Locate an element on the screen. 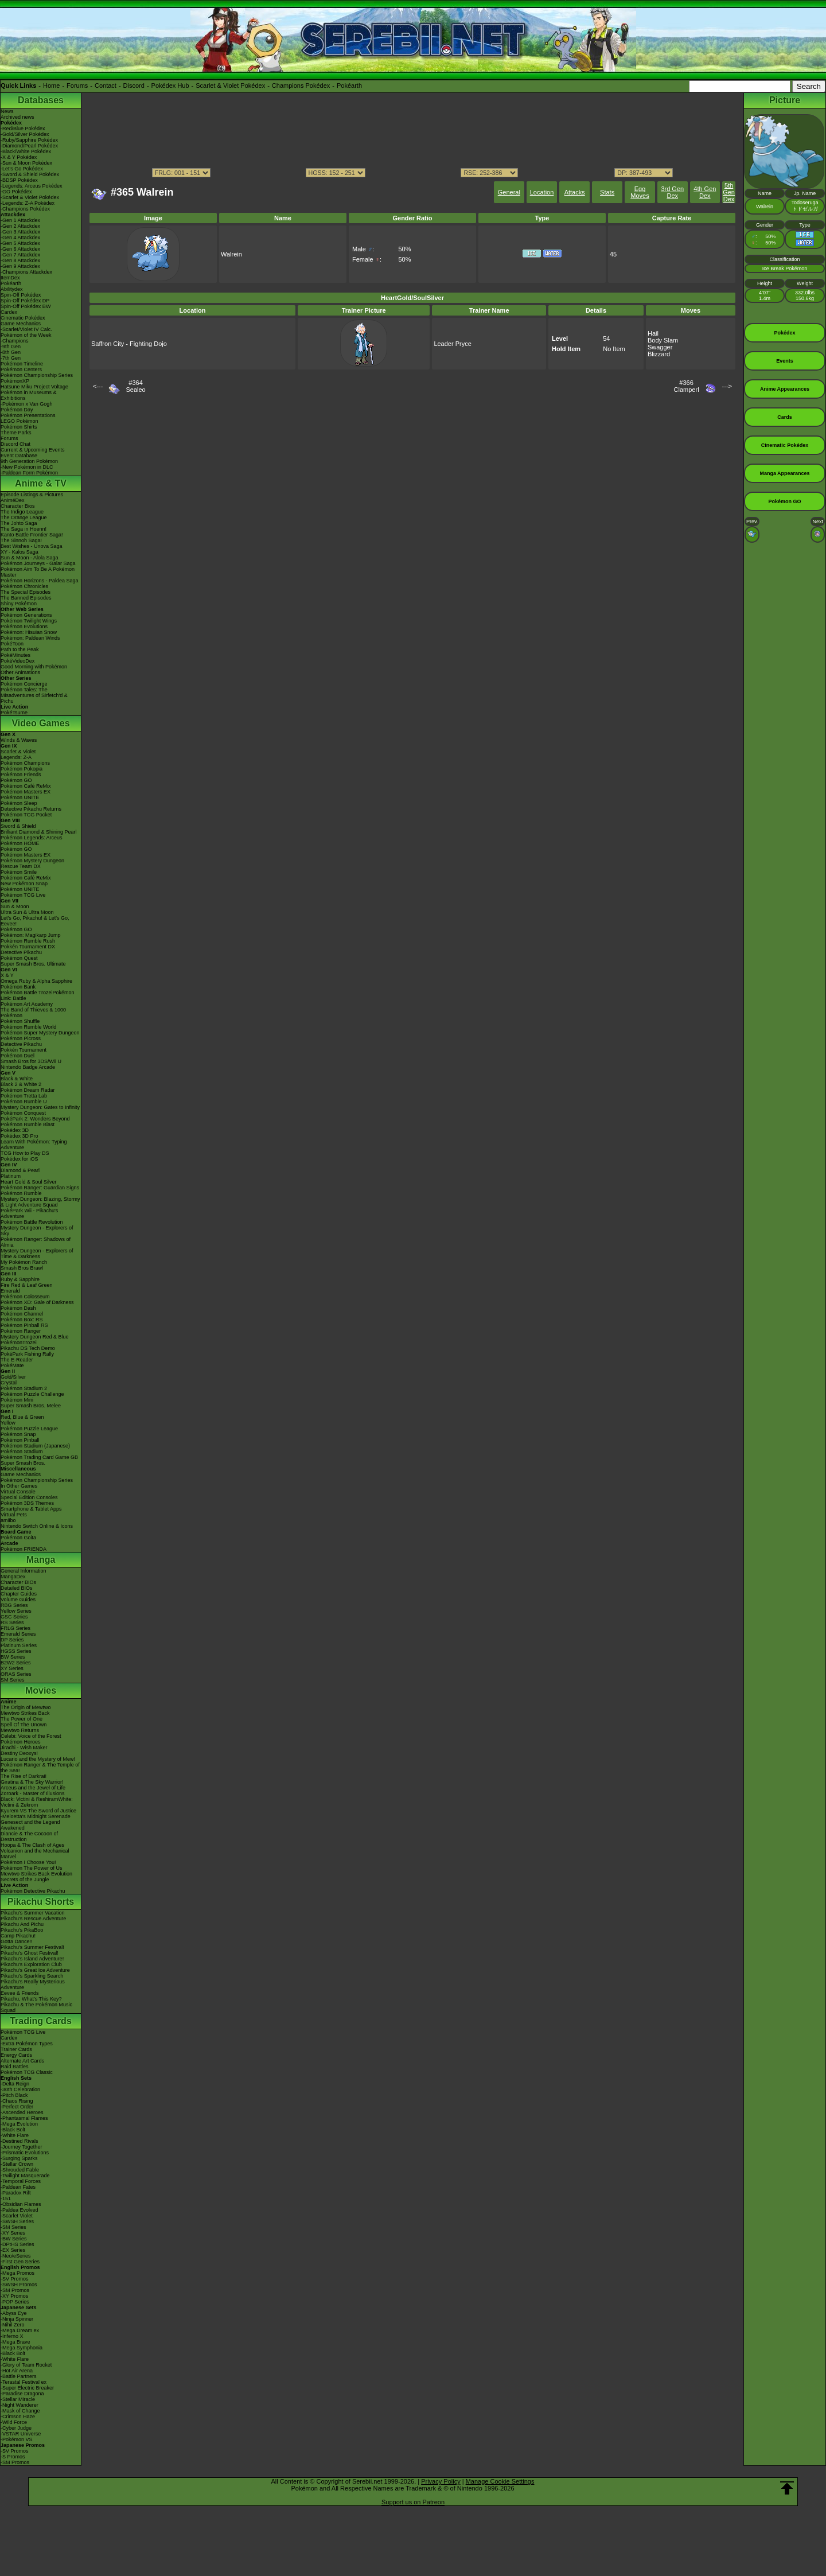  The Origin of Mewtwo is located at coordinates (26, 1707).